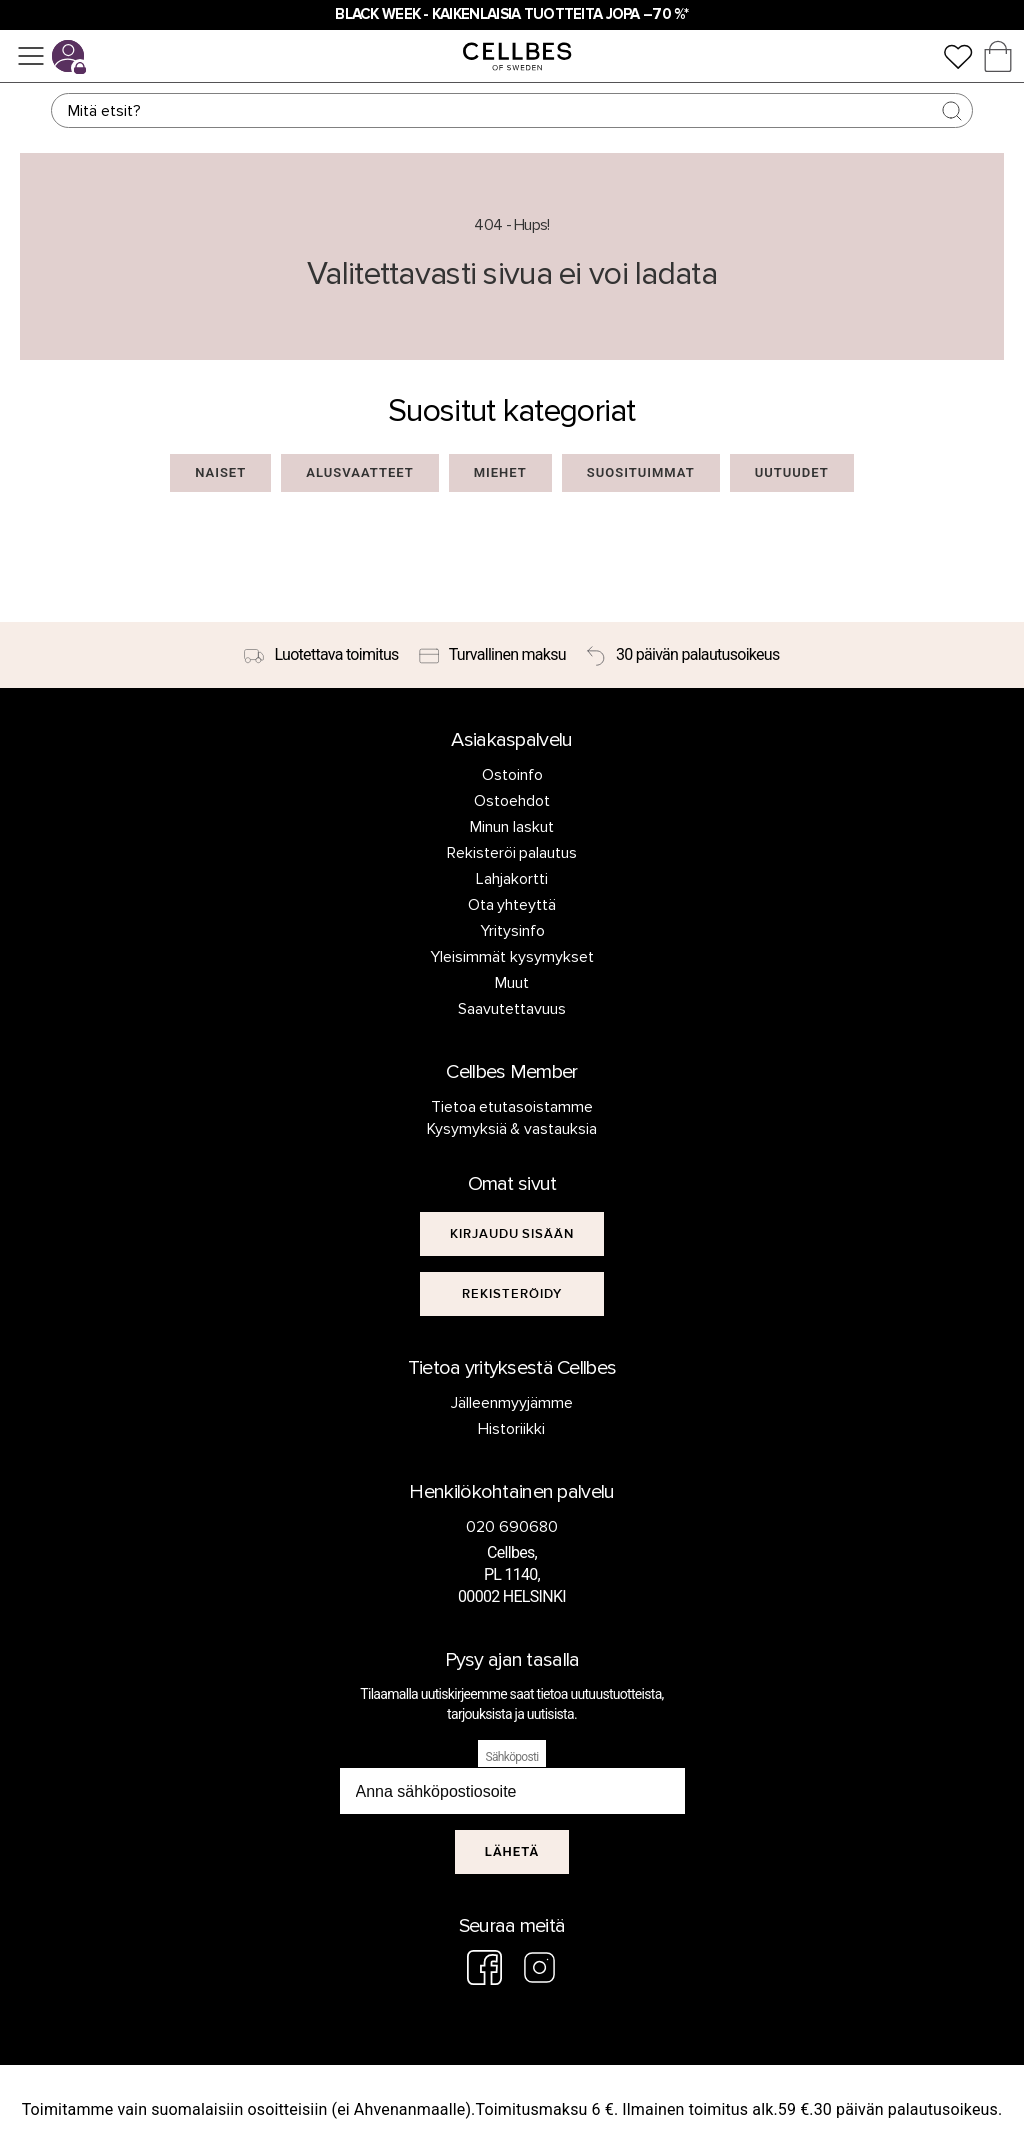 Image resolution: width=1024 pixels, height=2153 pixels. I want to click on Historiikki, so click(511, 1429).